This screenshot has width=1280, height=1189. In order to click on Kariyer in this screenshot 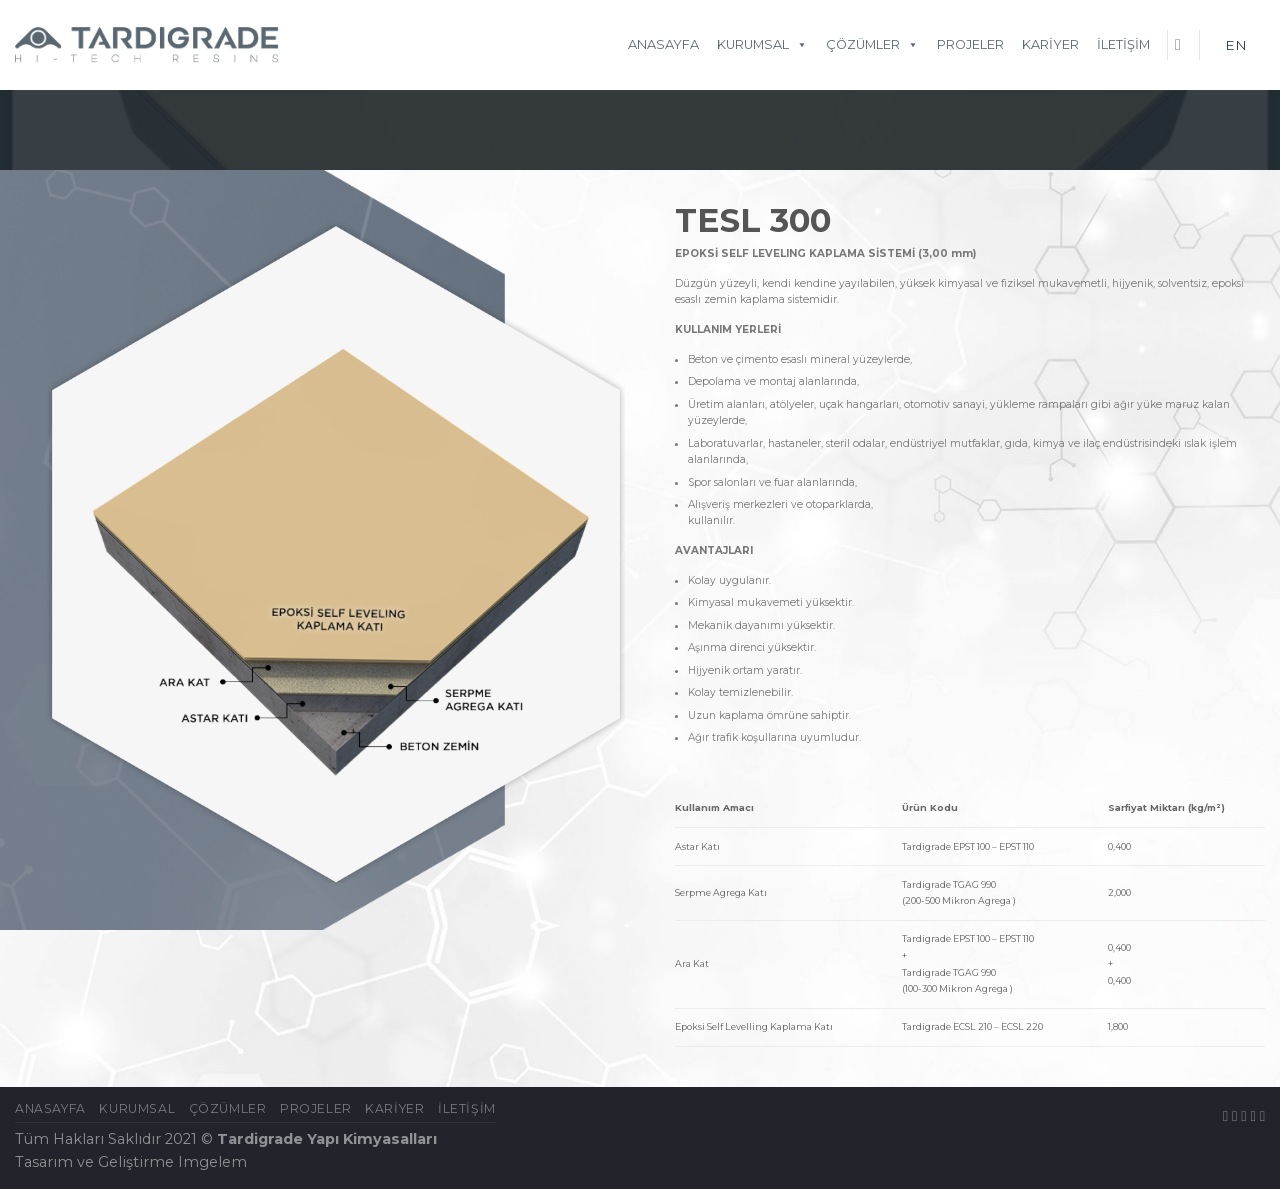, I will do `click(1050, 44)`.